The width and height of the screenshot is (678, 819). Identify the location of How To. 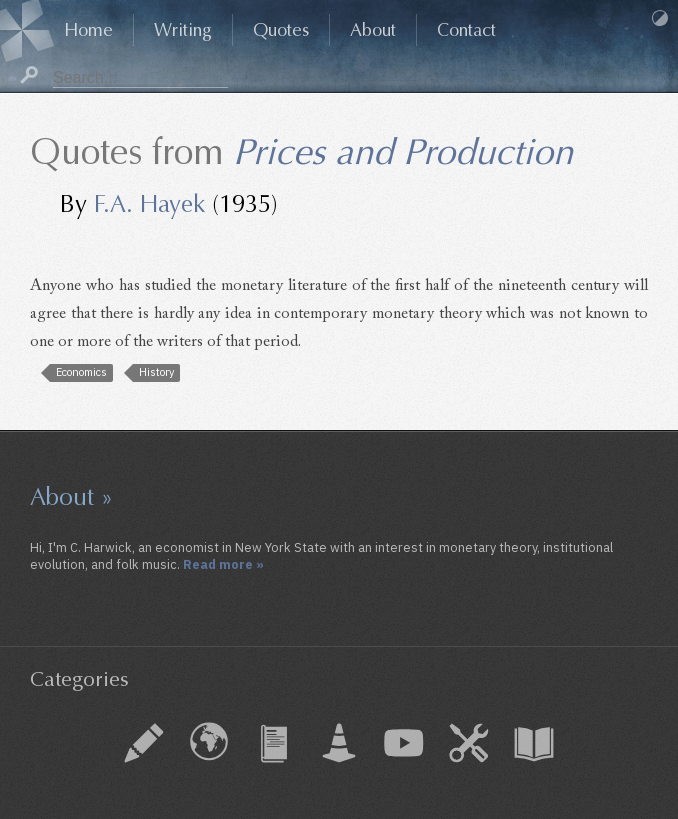
(469, 743).